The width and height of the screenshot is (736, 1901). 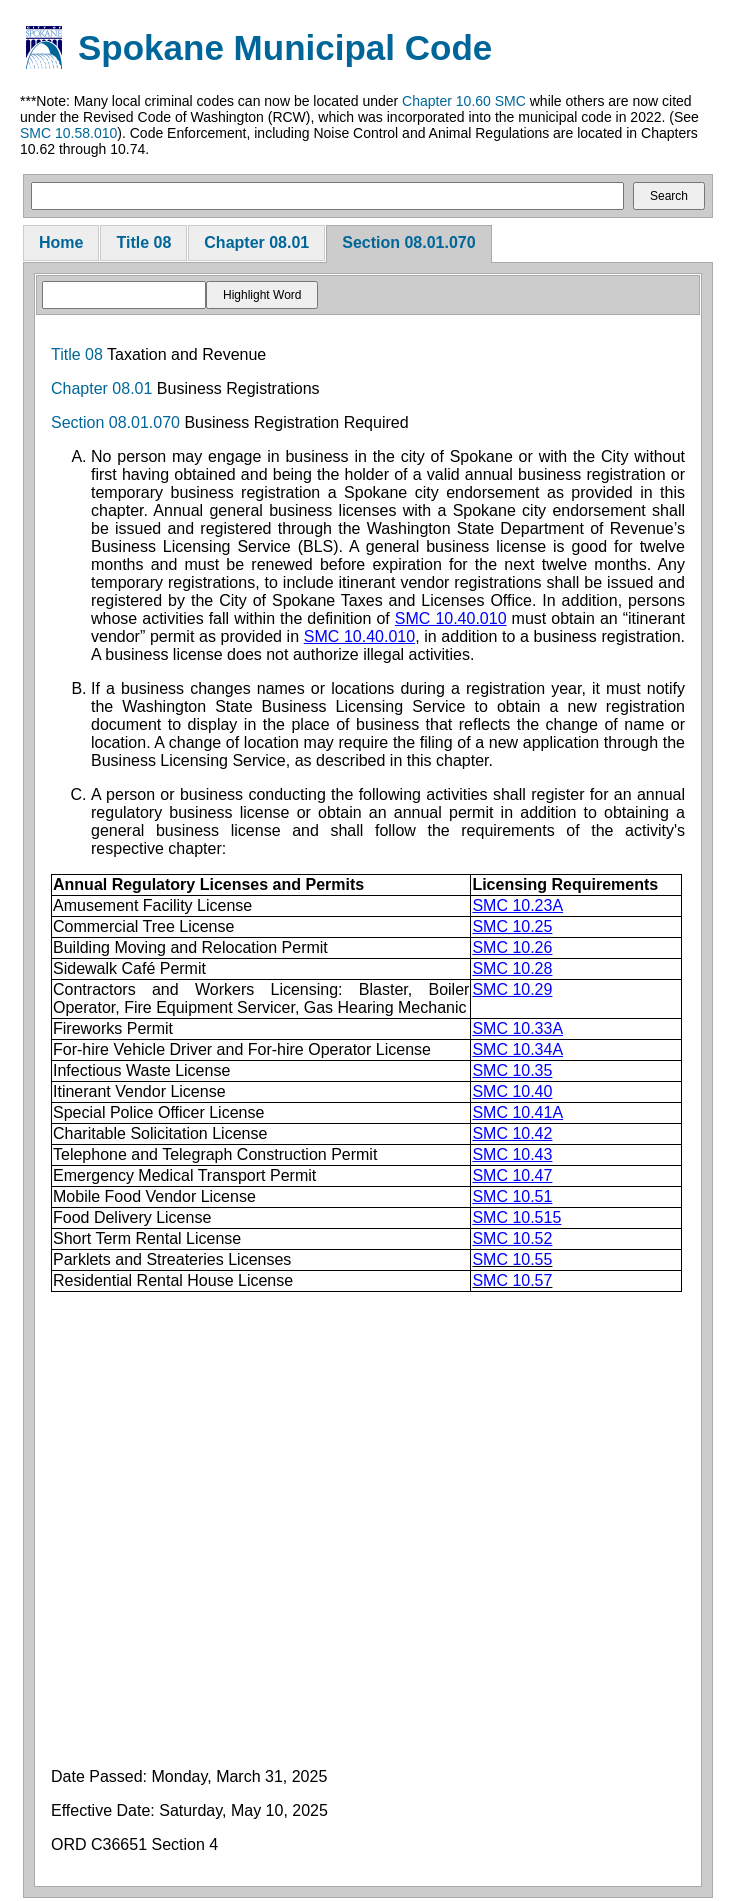 What do you see at coordinates (464, 101) in the screenshot?
I see `Chapter 10.60 SMC` at bounding box center [464, 101].